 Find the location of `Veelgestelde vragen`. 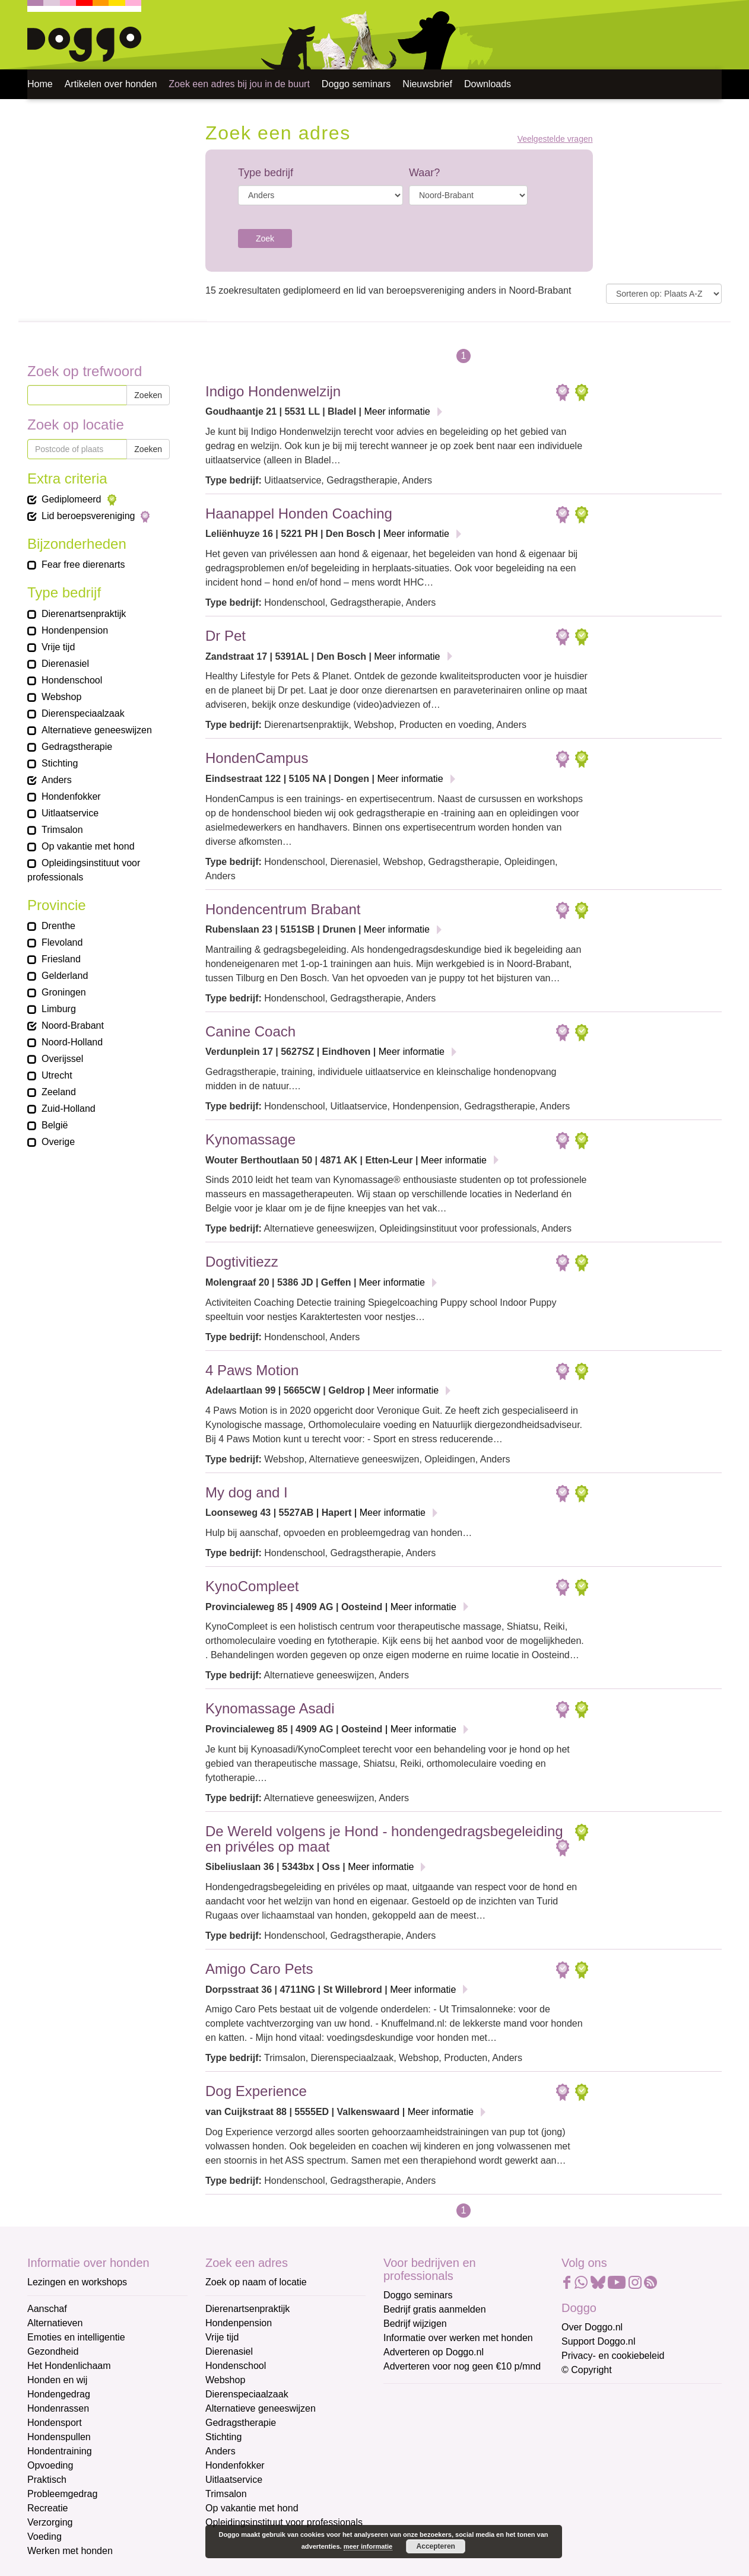

Veelgestelde vragen is located at coordinates (555, 139).